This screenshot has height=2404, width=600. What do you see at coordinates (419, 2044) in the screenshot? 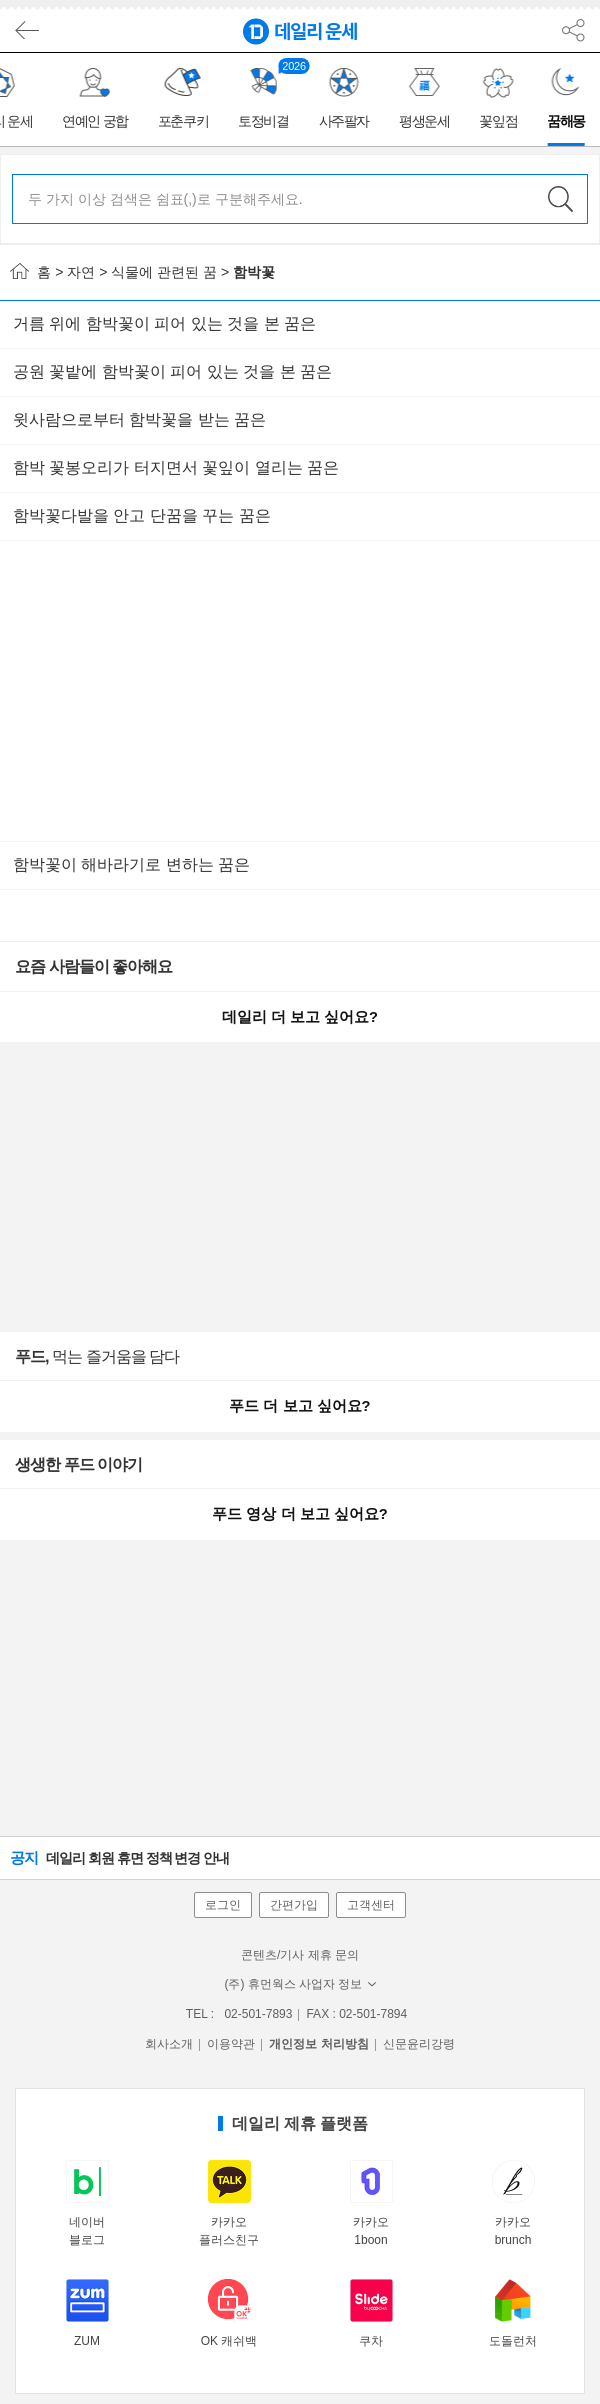
I see `신문윤리강령` at bounding box center [419, 2044].